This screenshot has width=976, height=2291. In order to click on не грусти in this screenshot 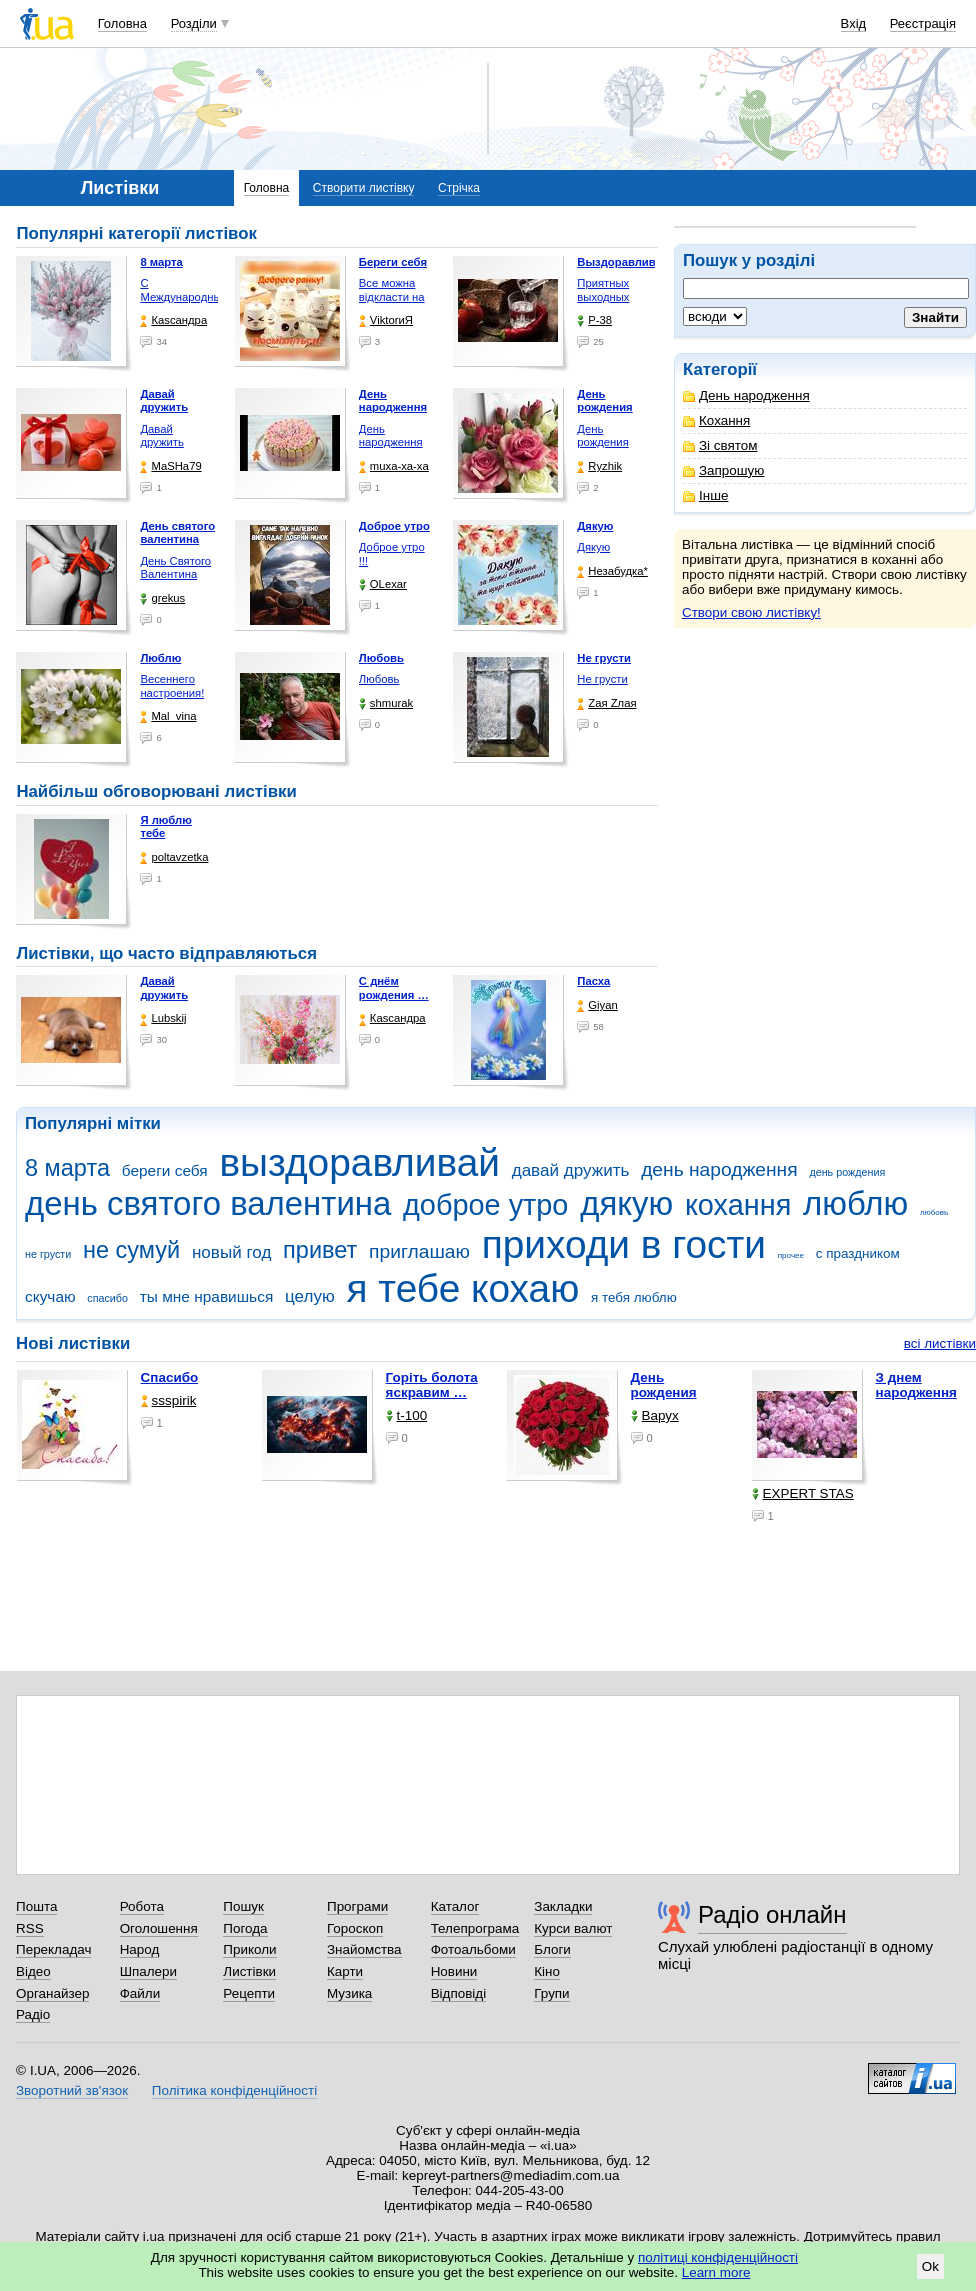, I will do `click(48, 1254)`.